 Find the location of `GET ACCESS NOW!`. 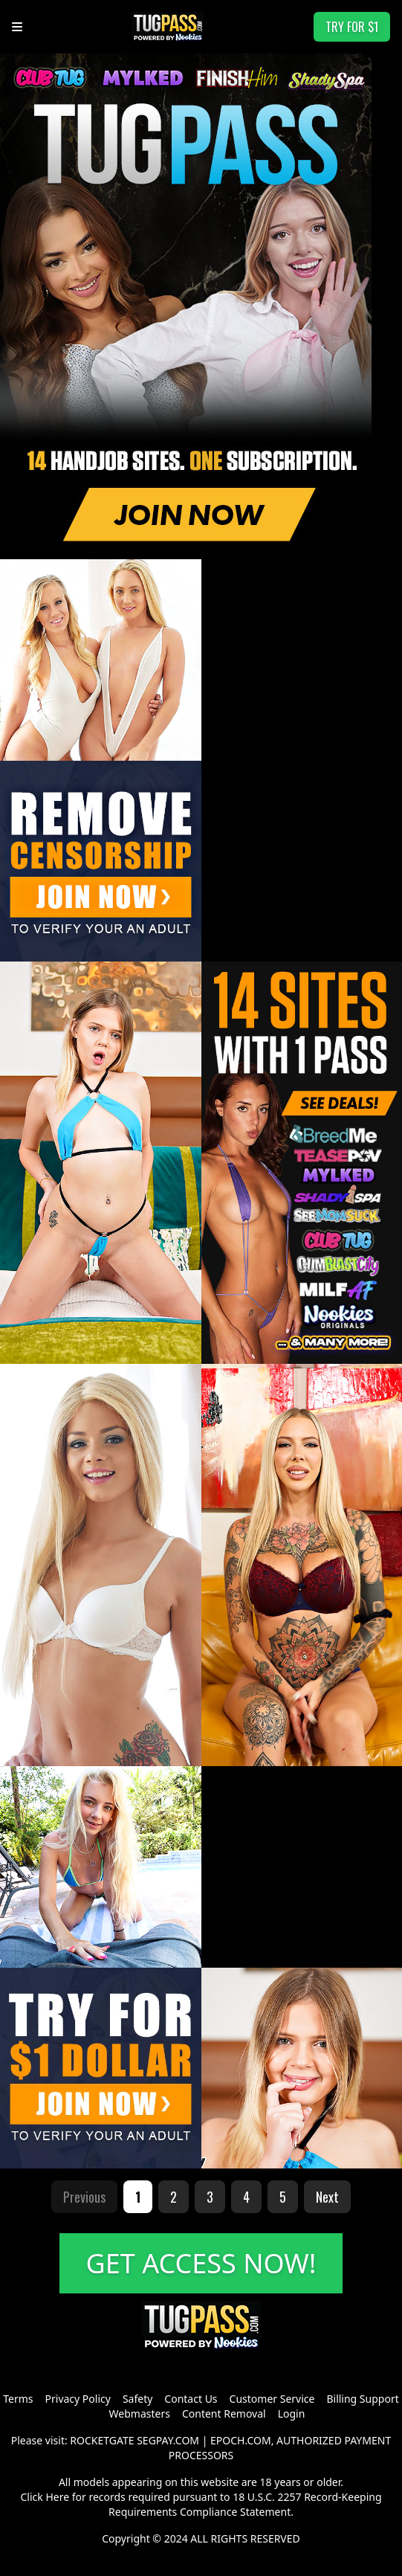

GET ACCESS NOW! is located at coordinates (201, 2263).